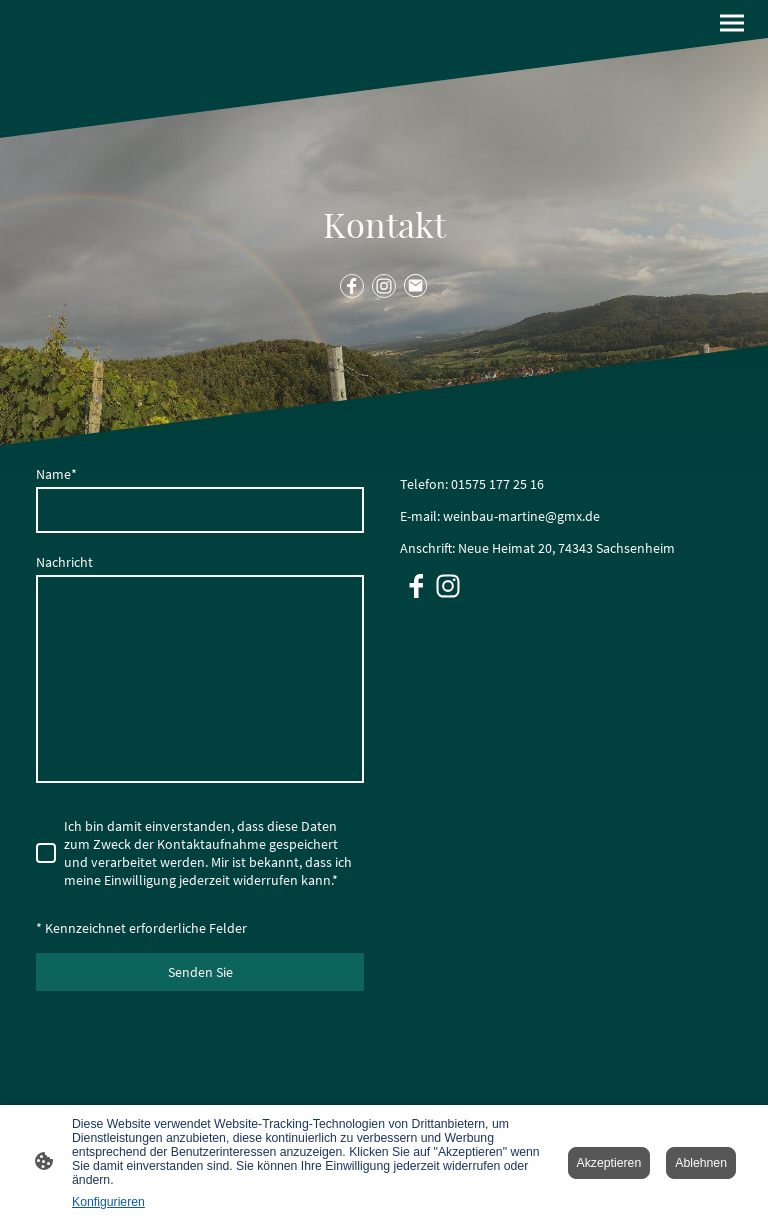 Image resolution: width=768 pixels, height=1221 pixels. What do you see at coordinates (352, 286) in the screenshot?
I see `[Facebook]` at bounding box center [352, 286].